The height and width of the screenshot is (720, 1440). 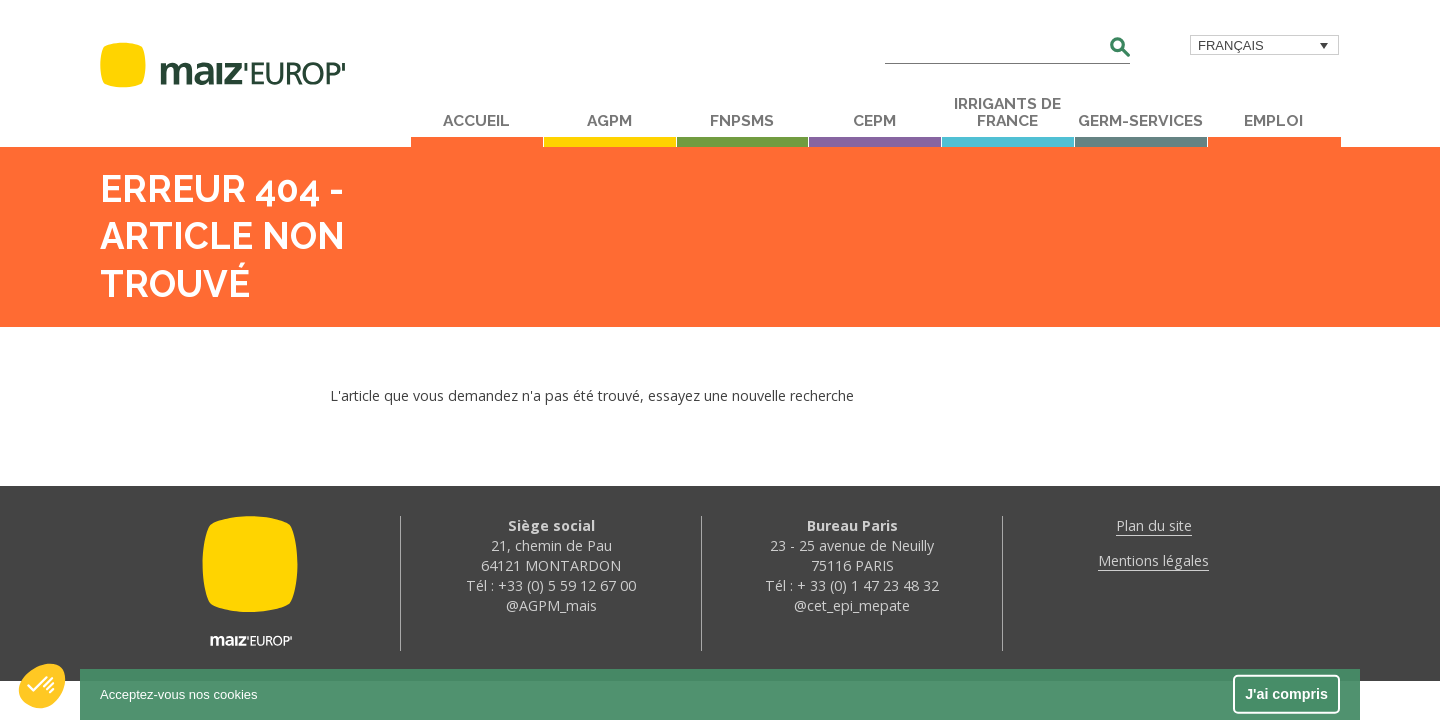 What do you see at coordinates (1264, 45) in the screenshot?
I see `[menuitem]` at bounding box center [1264, 45].